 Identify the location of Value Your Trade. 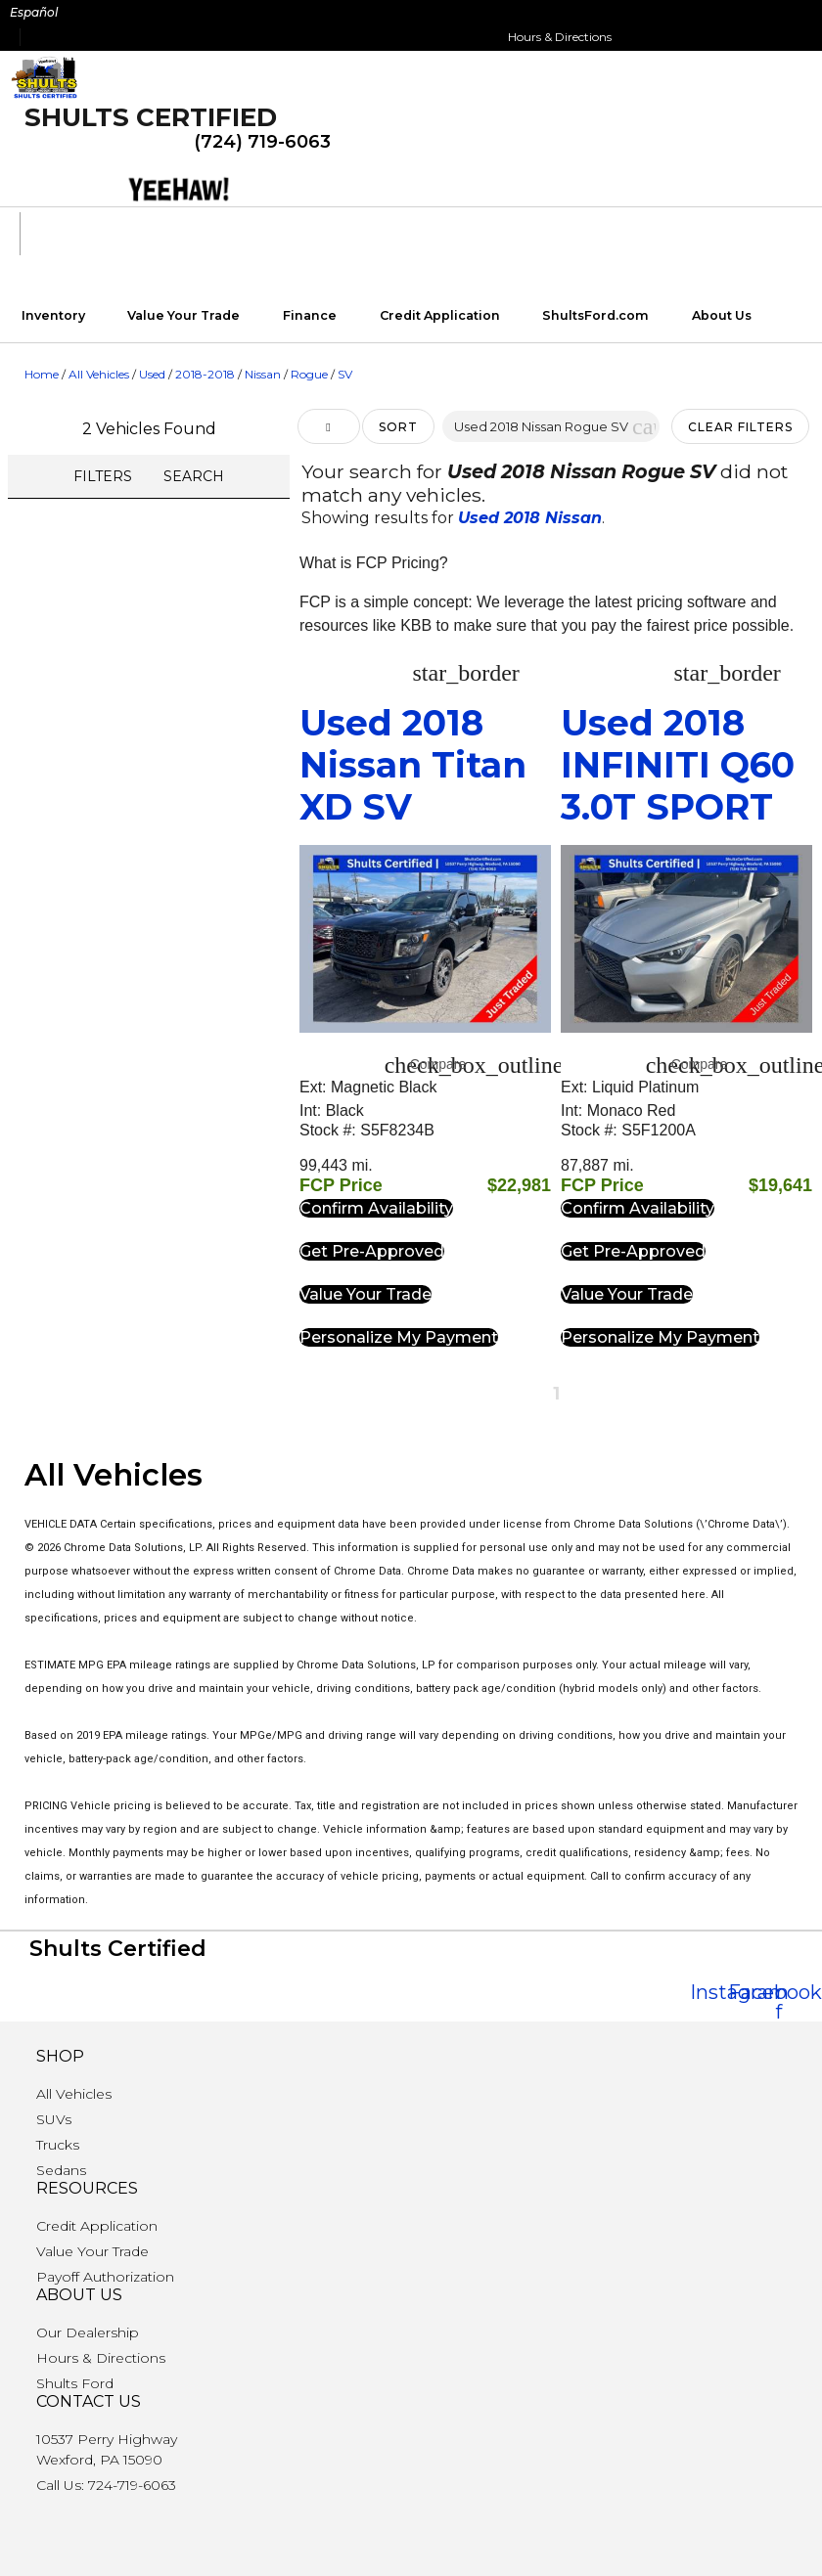
(183, 315).